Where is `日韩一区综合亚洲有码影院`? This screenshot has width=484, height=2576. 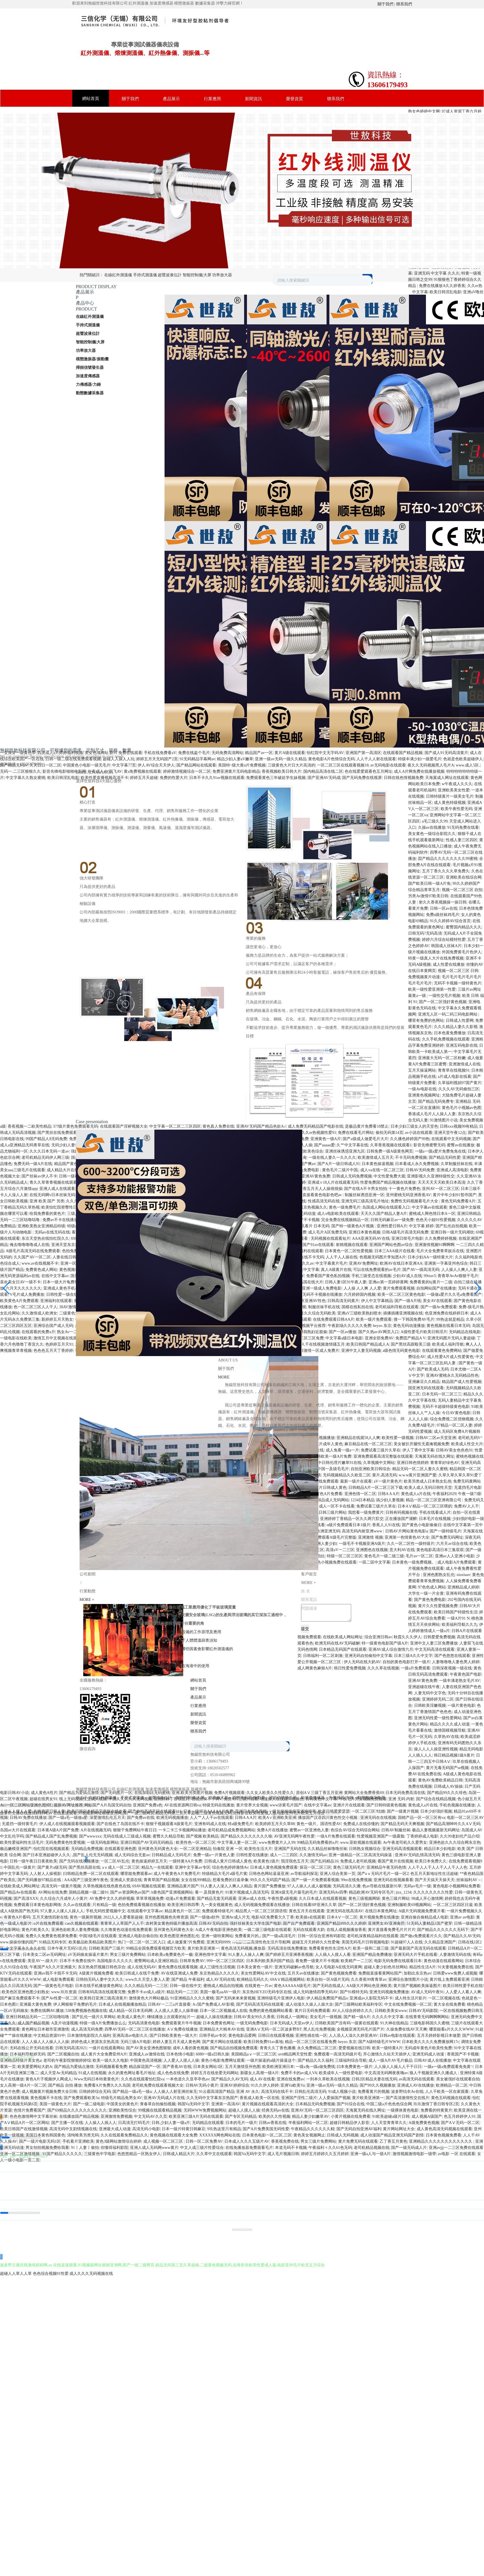
日韩一区综合亚洲有码影院 is located at coordinates (321, 1936).